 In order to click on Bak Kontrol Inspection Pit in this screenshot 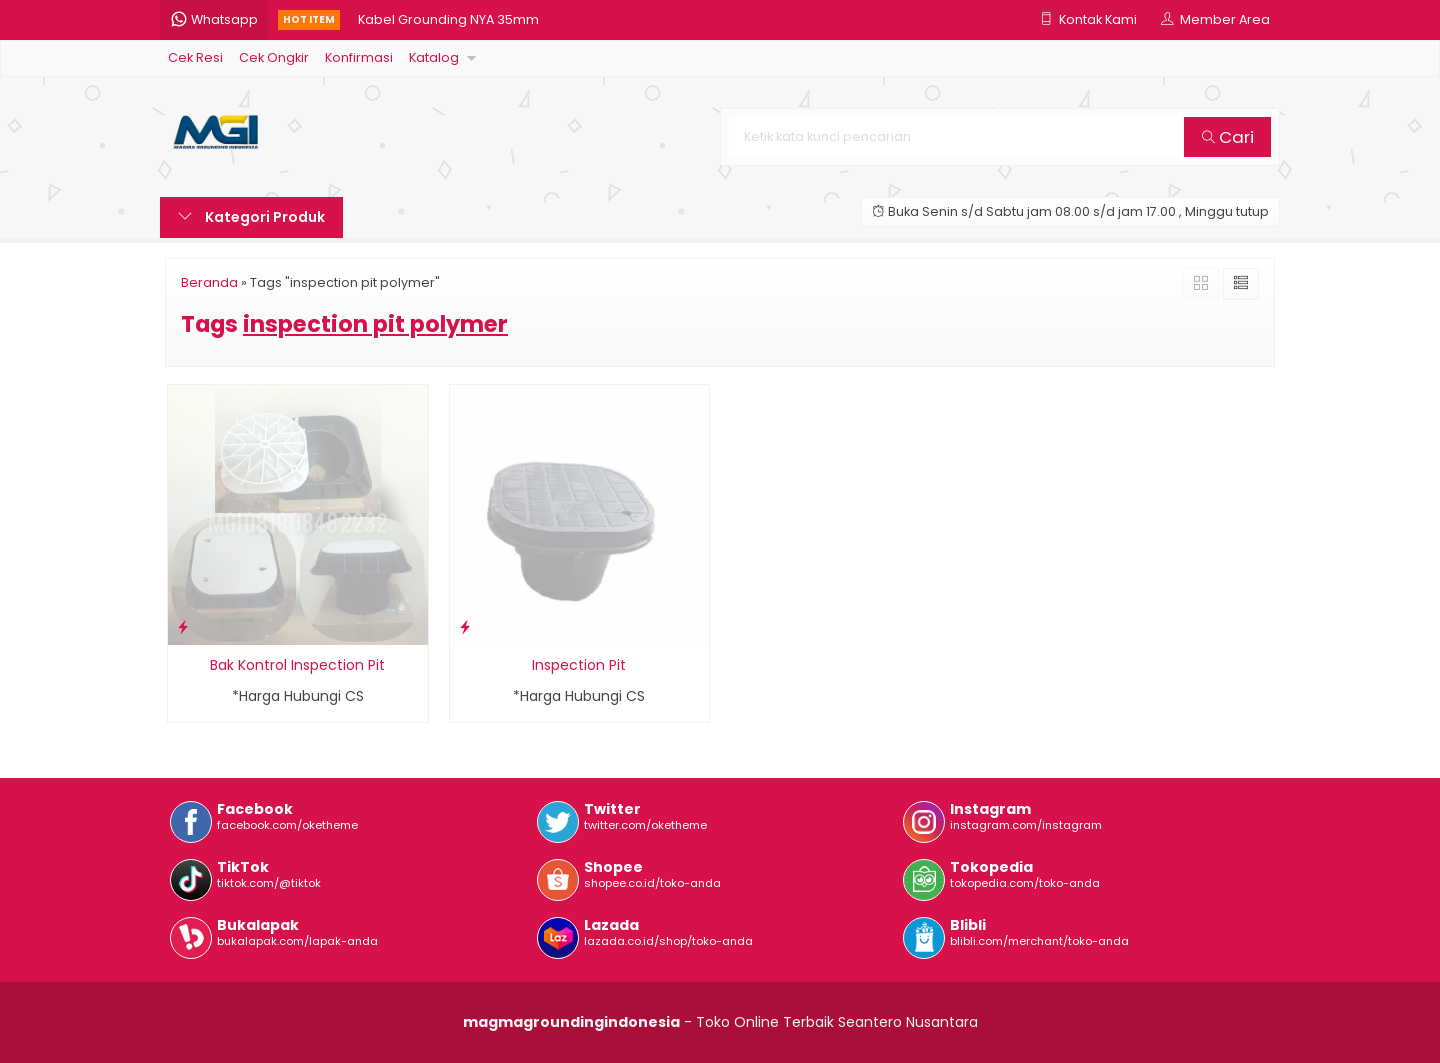, I will do `click(297, 665)`.